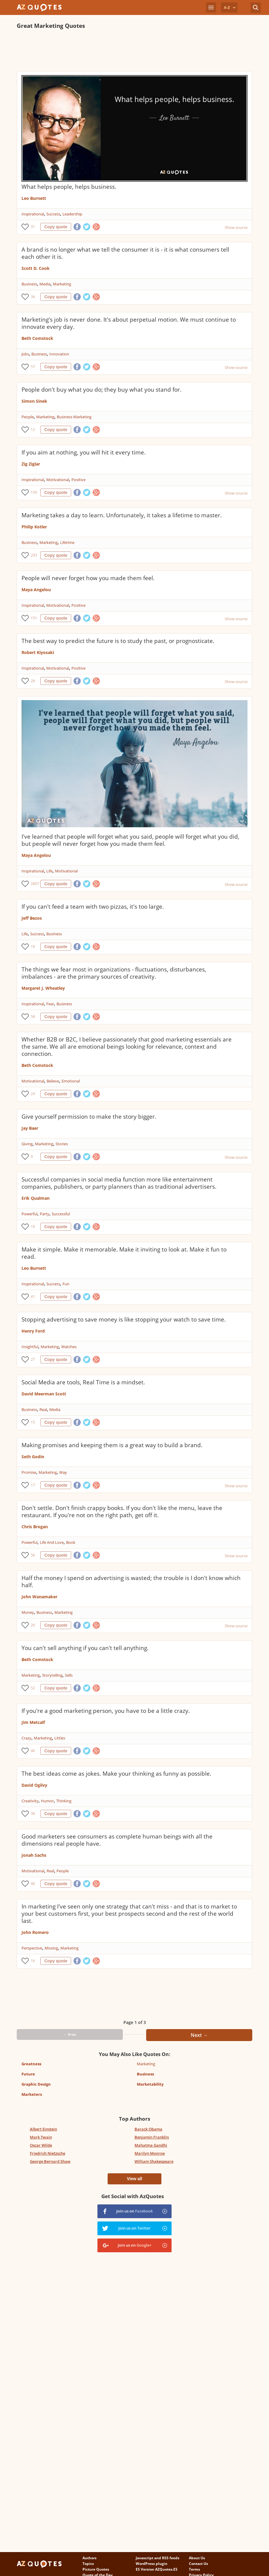 This screenshot has width=269, height=2576. I want to click on Creativity, so click(30, 1800).